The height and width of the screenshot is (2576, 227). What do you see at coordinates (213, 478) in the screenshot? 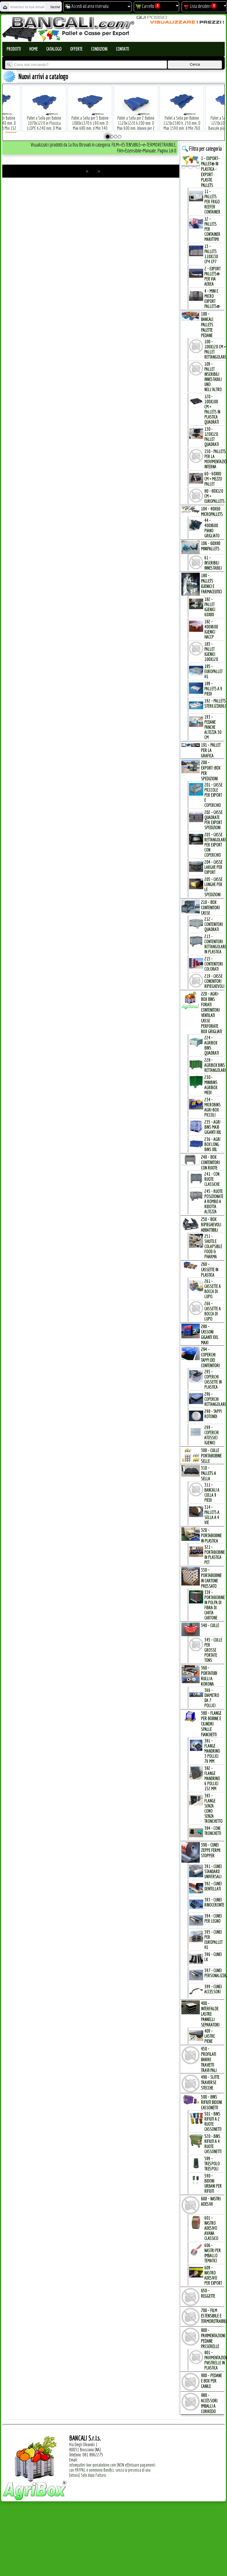
I see `60 - 60x80 cm = mezzo Pallet` at bounding box center [213, 478].